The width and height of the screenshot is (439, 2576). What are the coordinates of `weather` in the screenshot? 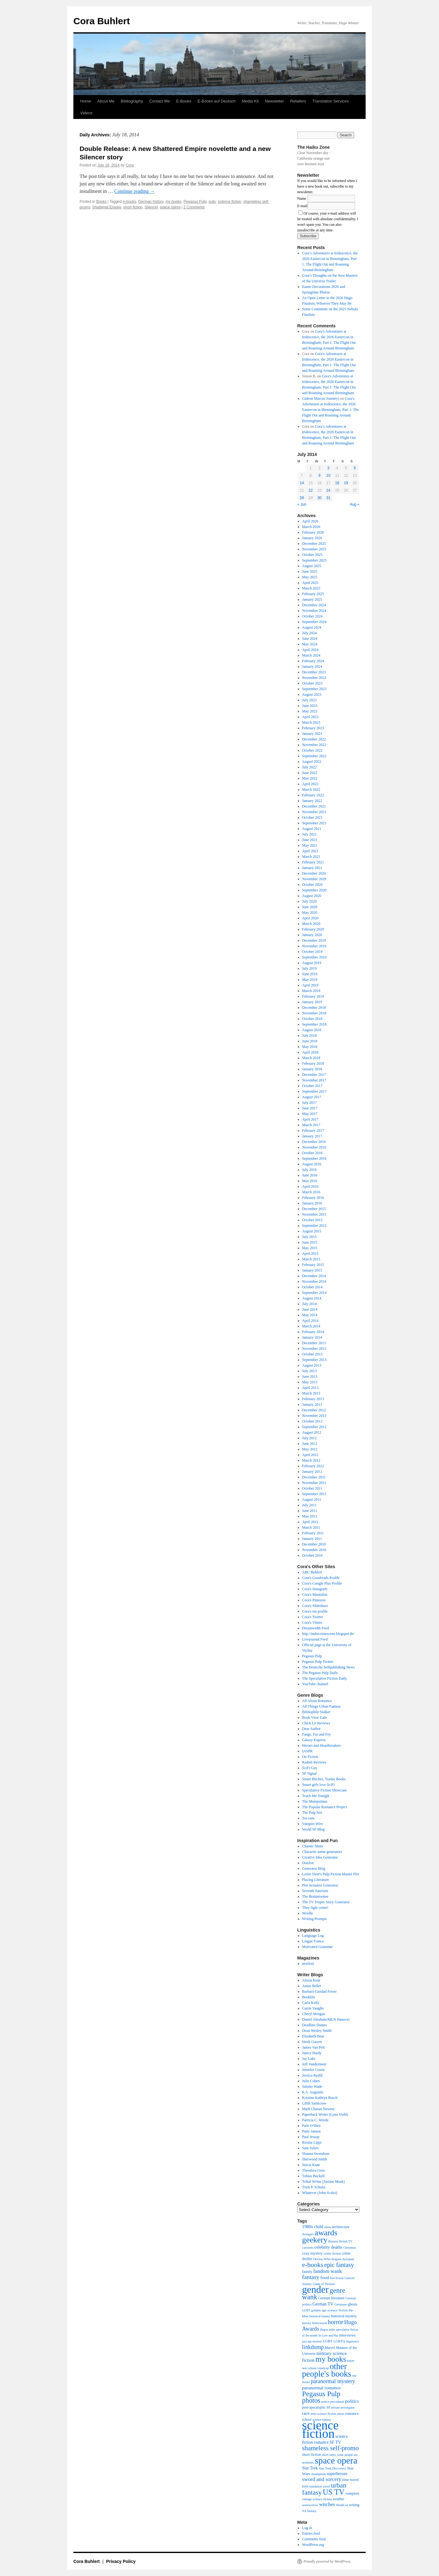 It's located at (338, 2499).